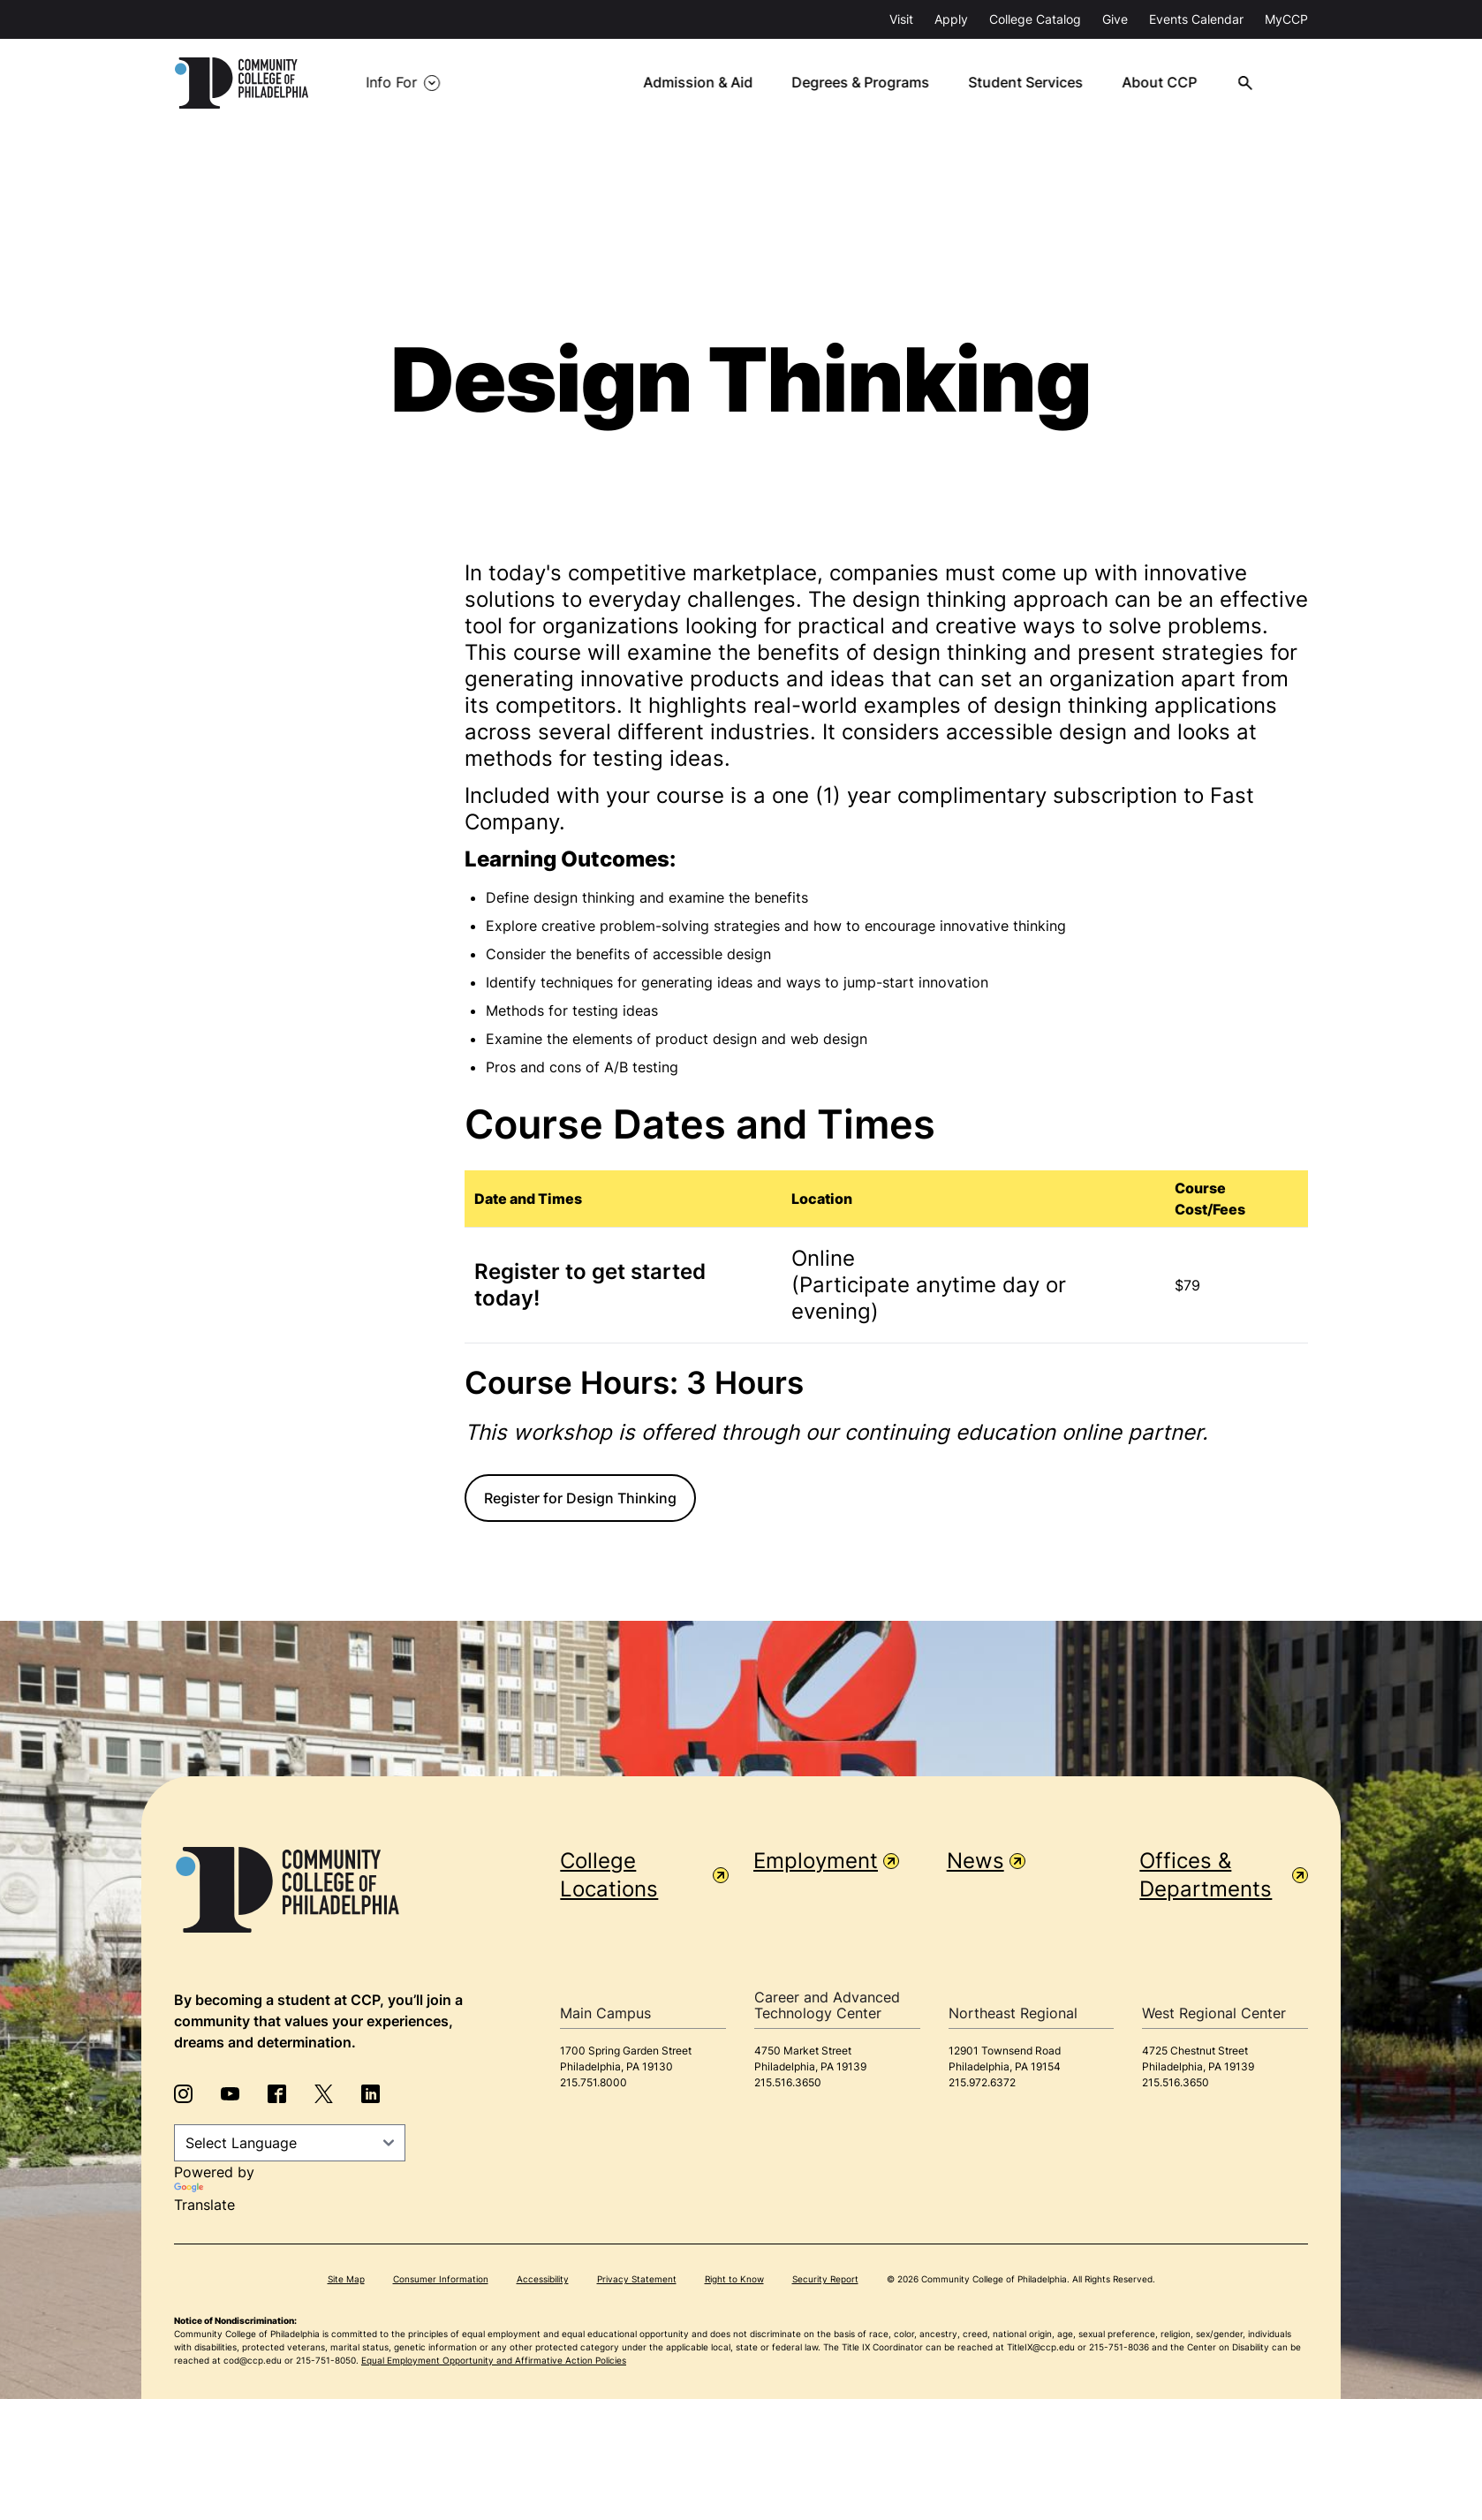 This screenshot has width=1482, height=2520. What do you see at coordinates (1033, 83) in the screenshot?
I see `Student Services` at bounding box center [1033, 83].